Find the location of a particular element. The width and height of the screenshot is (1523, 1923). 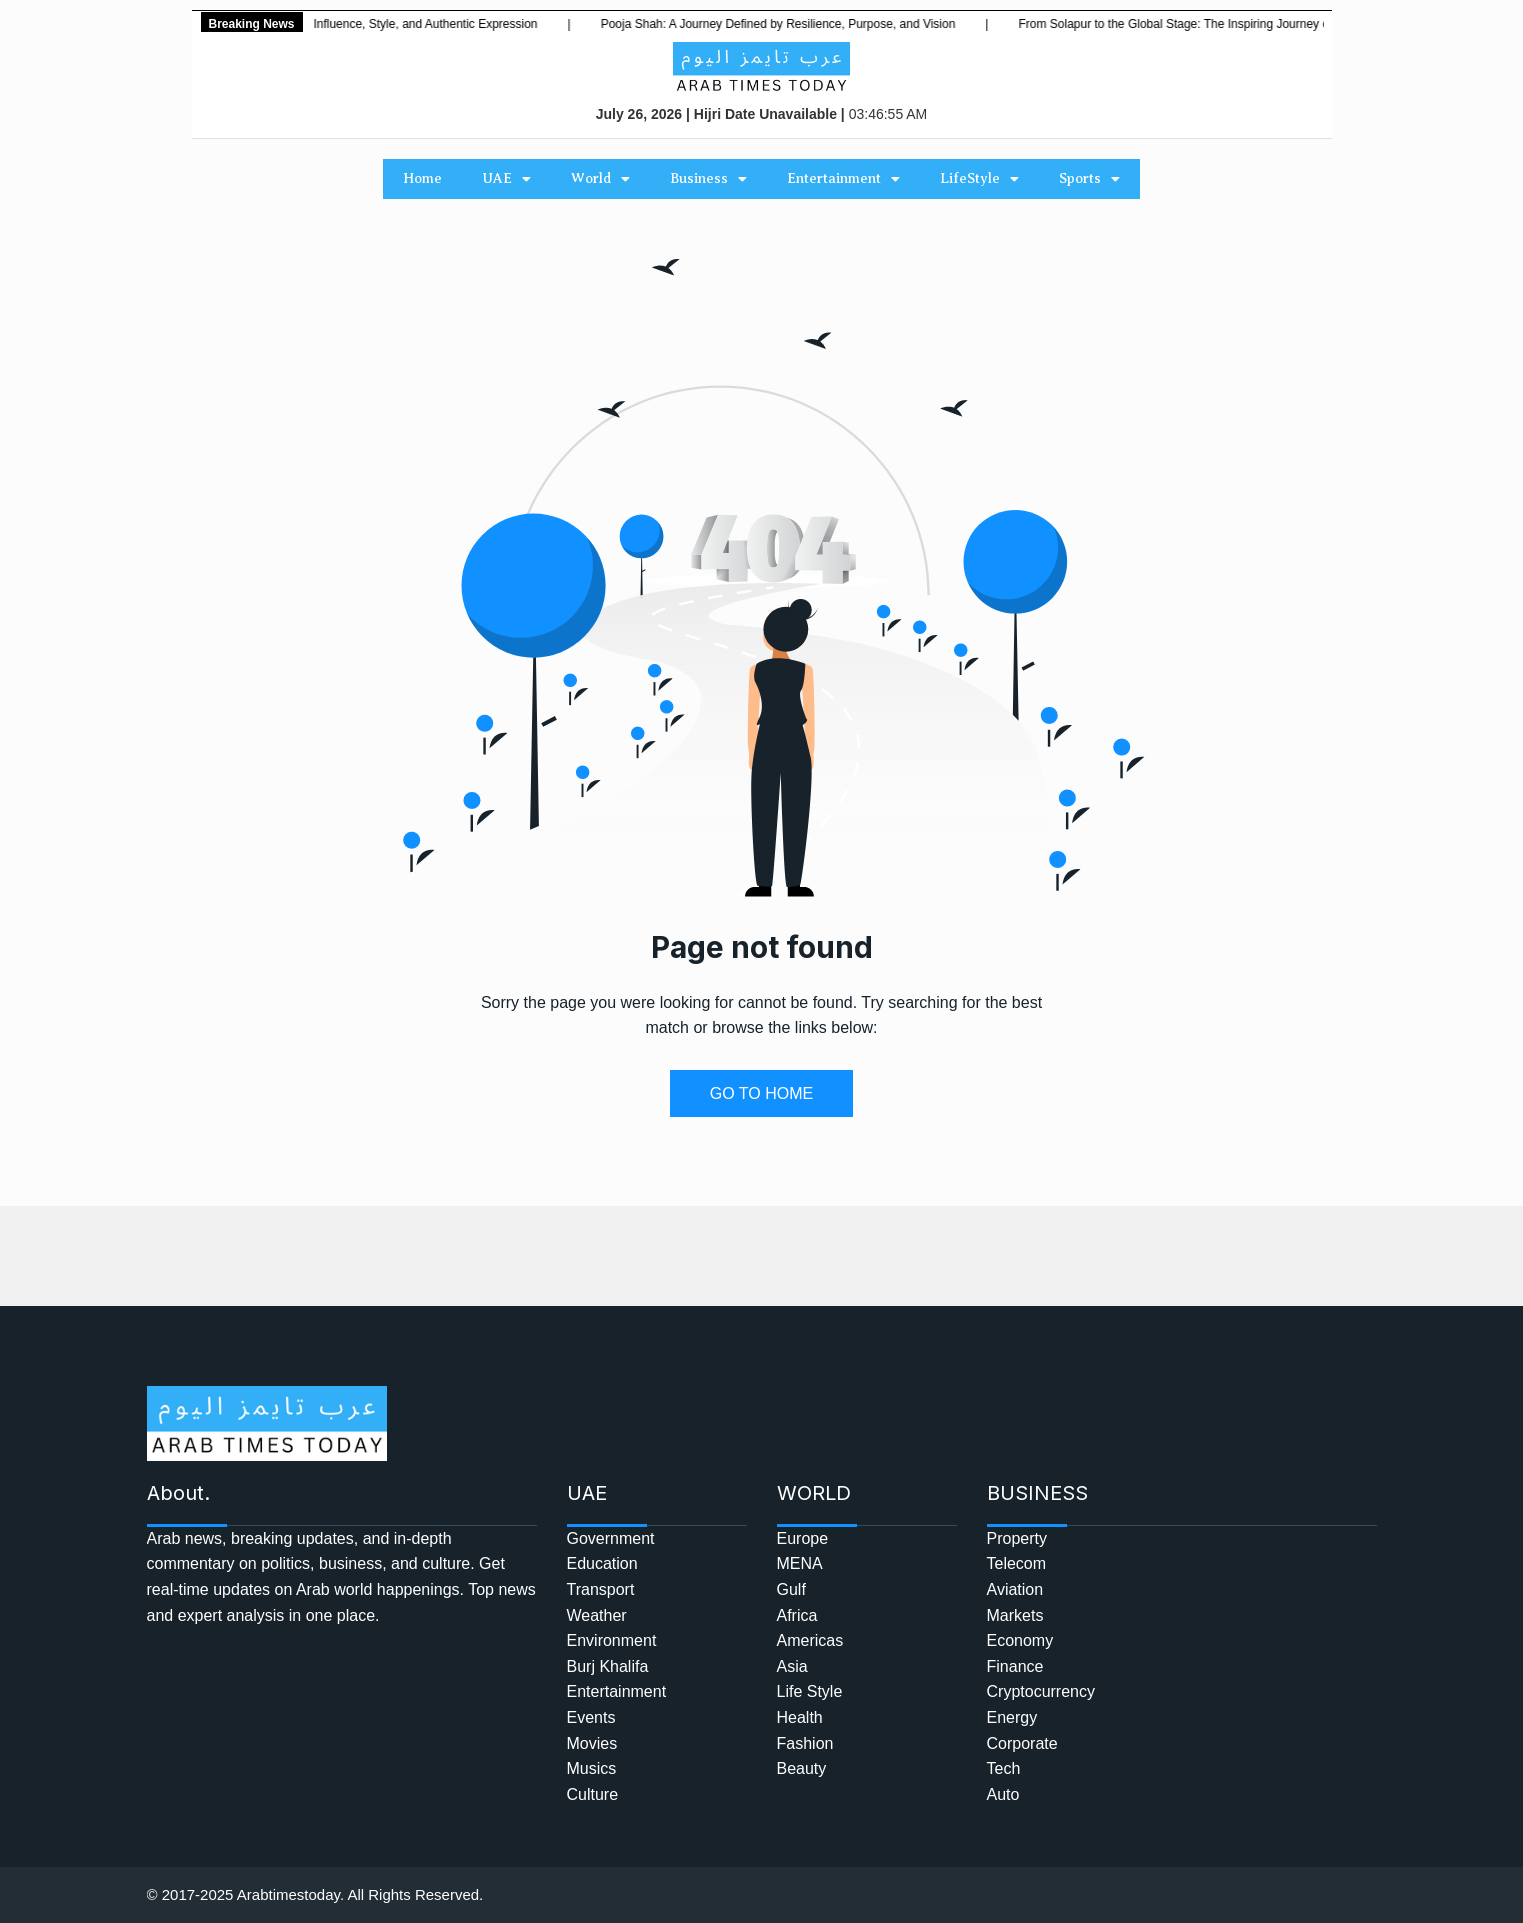

LifeStyle is located at coordinates (979, 179).